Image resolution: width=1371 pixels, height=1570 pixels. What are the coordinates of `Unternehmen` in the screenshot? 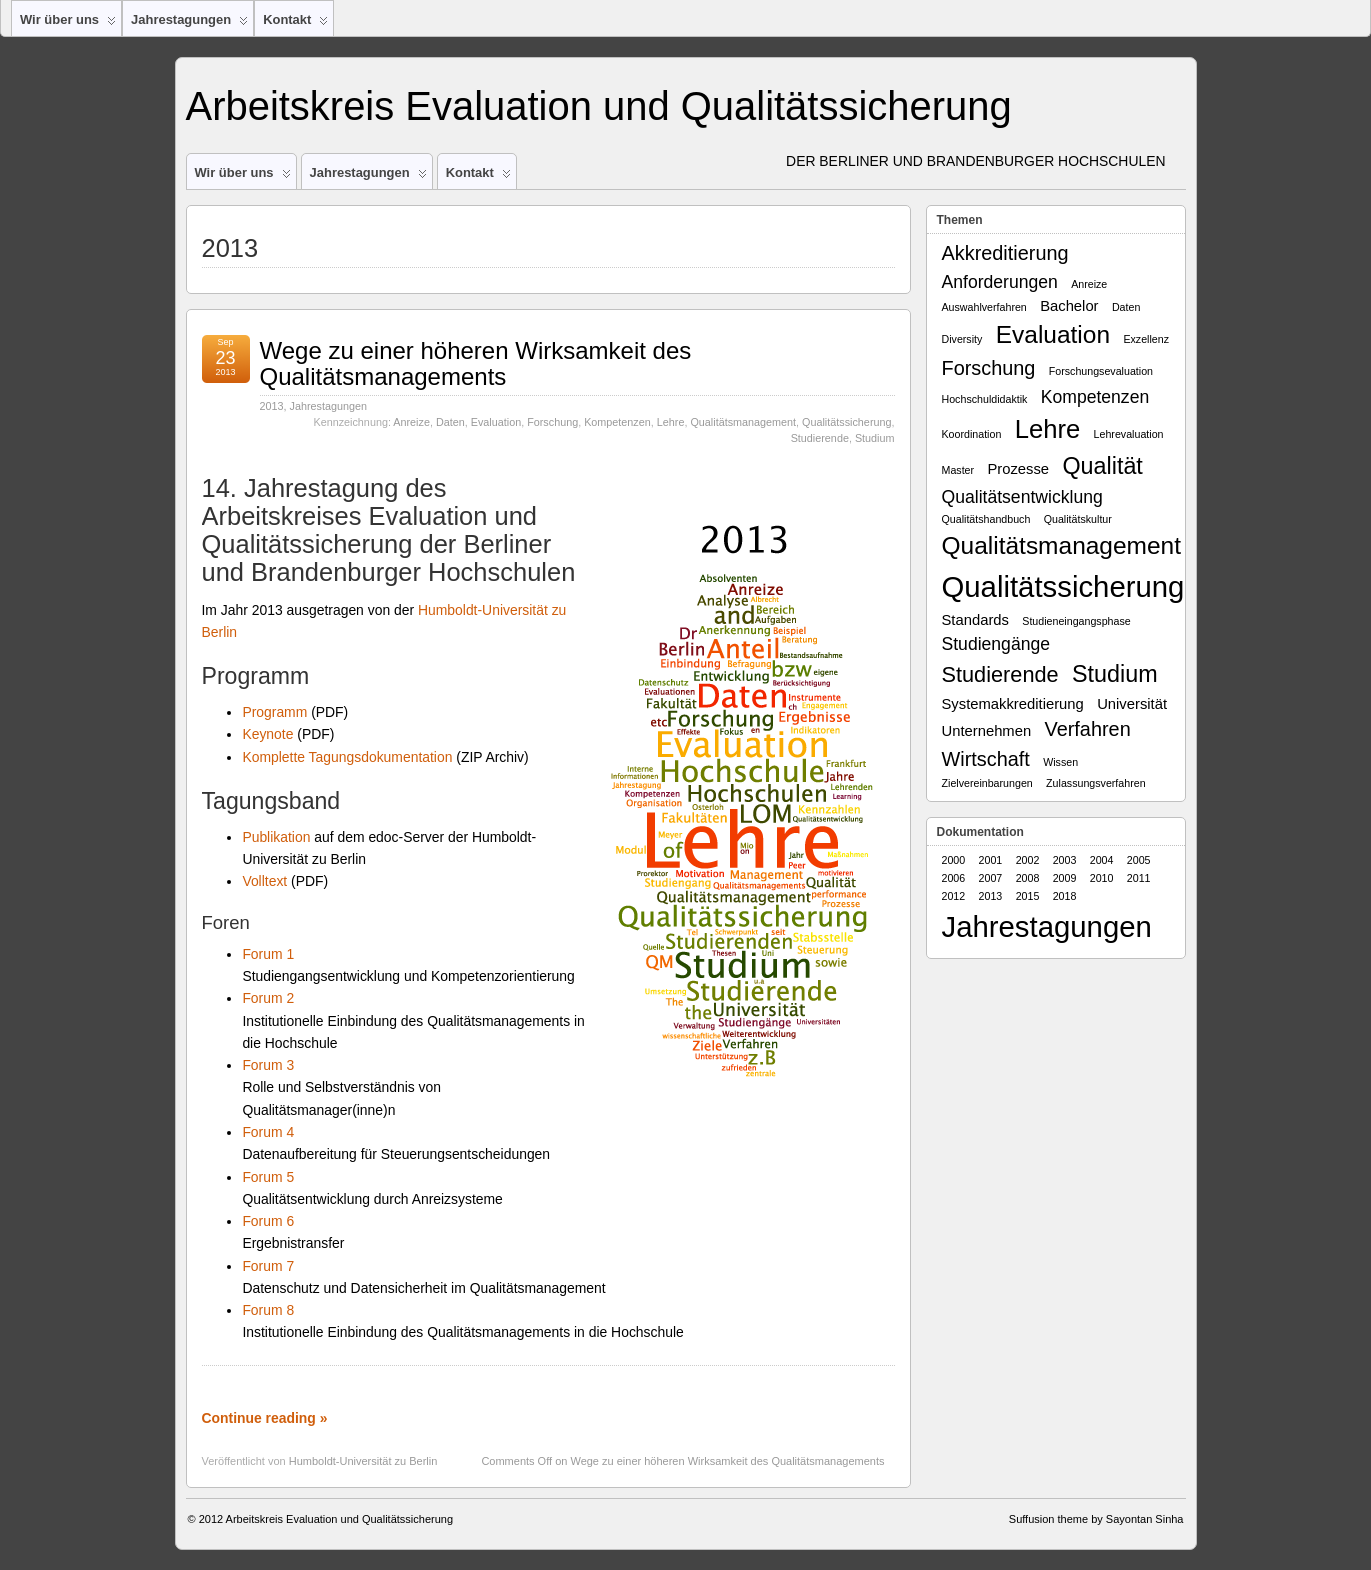 It's located at (987, 731).